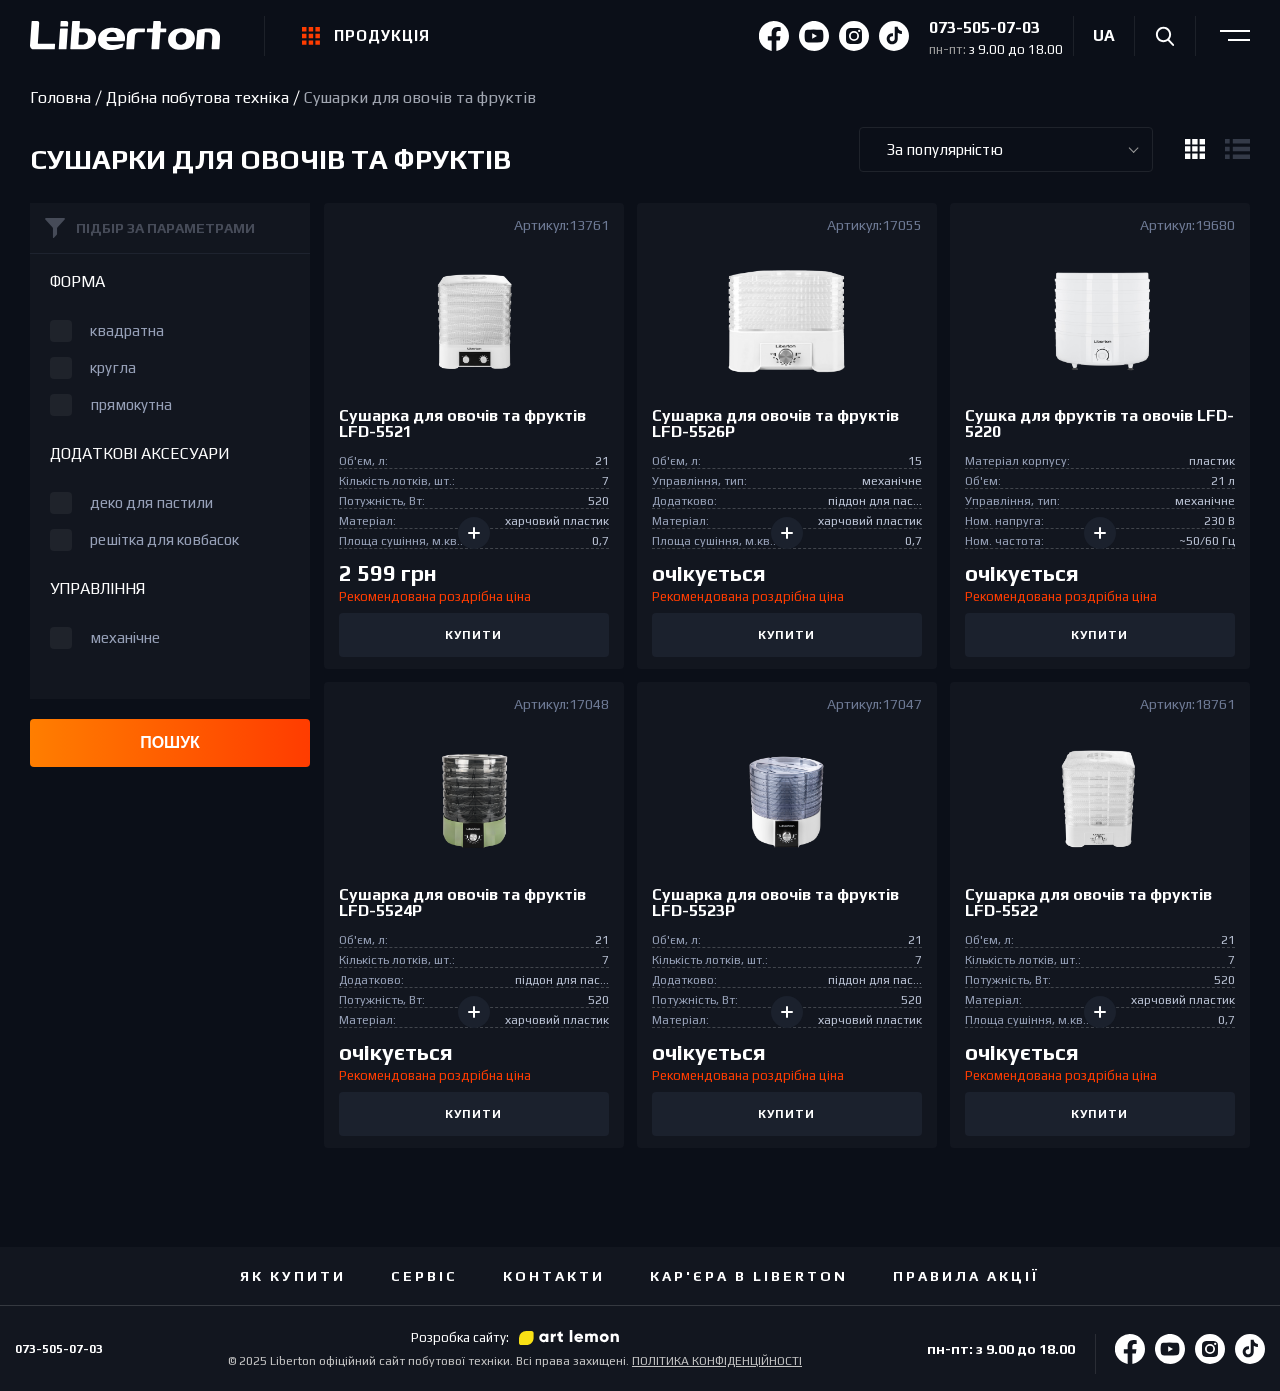 This screenshot has height=1391, width=1280. Describe the element at coordinates (984, 27) in the screenshot. I see `073-505-07-03` at that location.